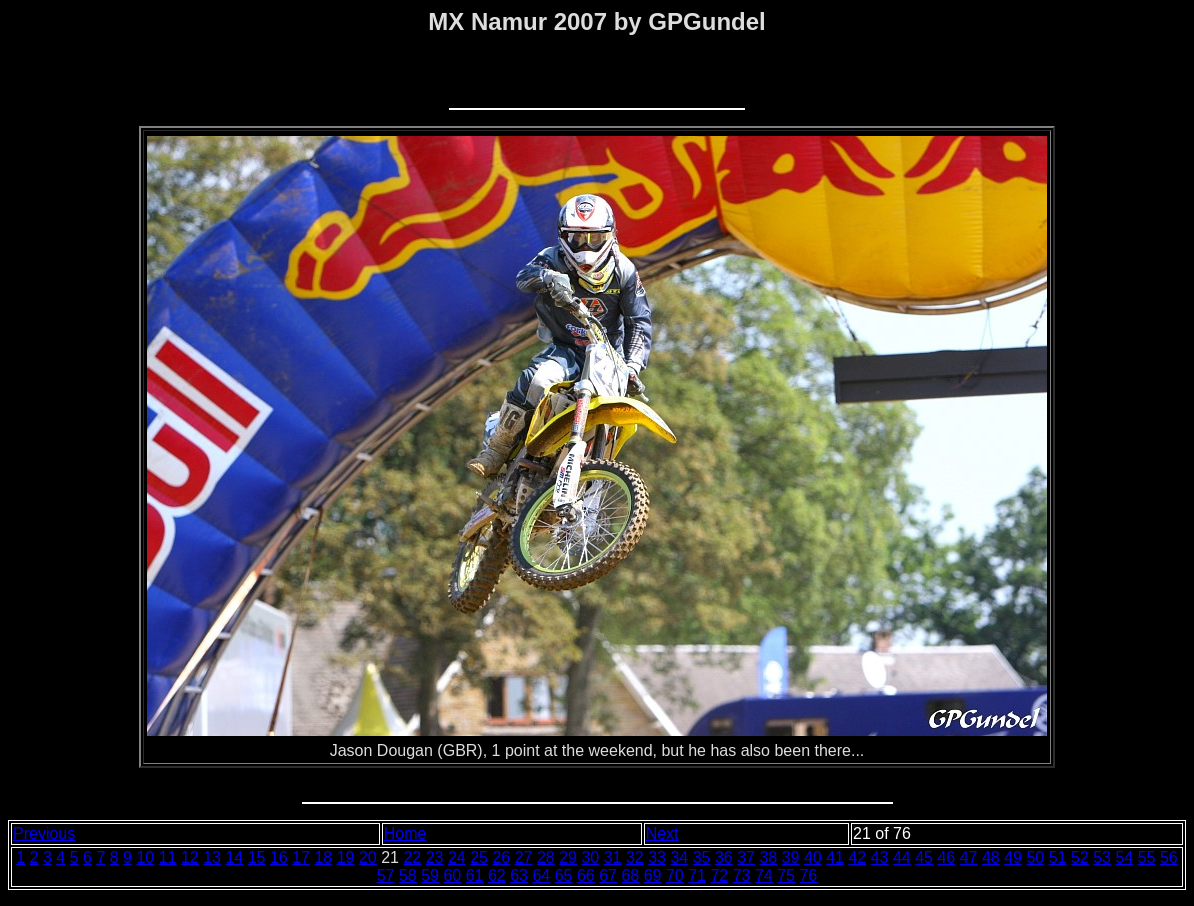  What do you see at coordinates (635, 857) in the screenshot?
I see `32` at bounding box center [635, 857].